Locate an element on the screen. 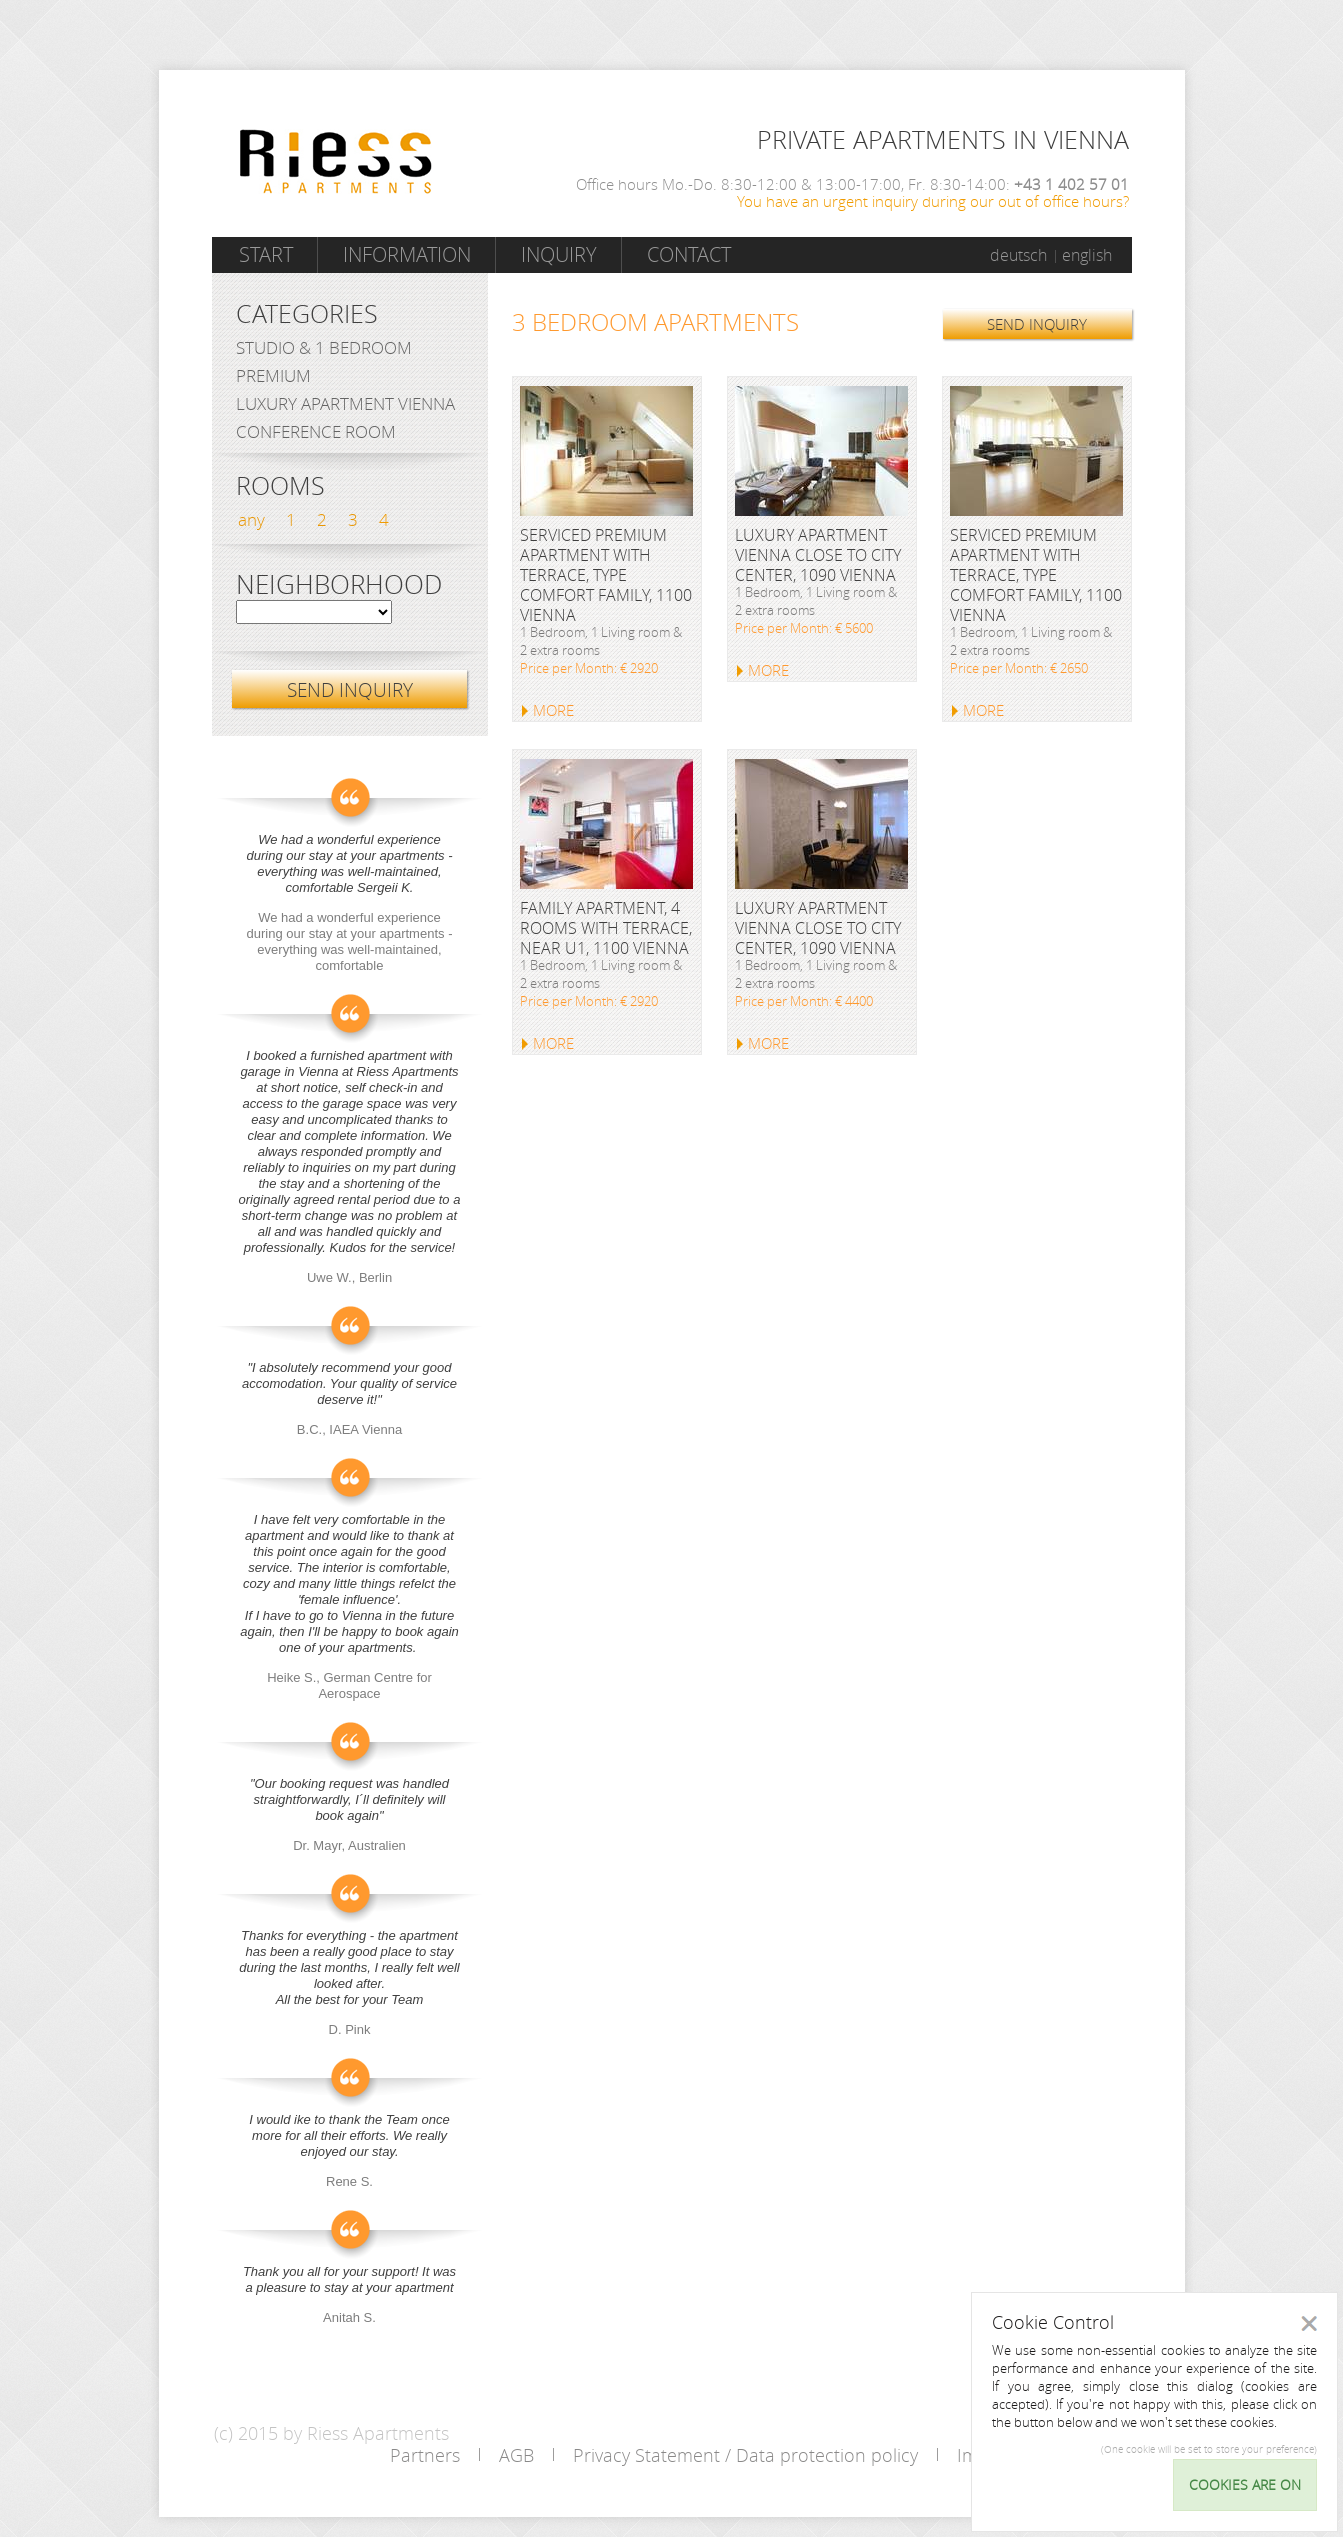 The image size is (1343, 2537). MORE is located at coordinates (553, 710).